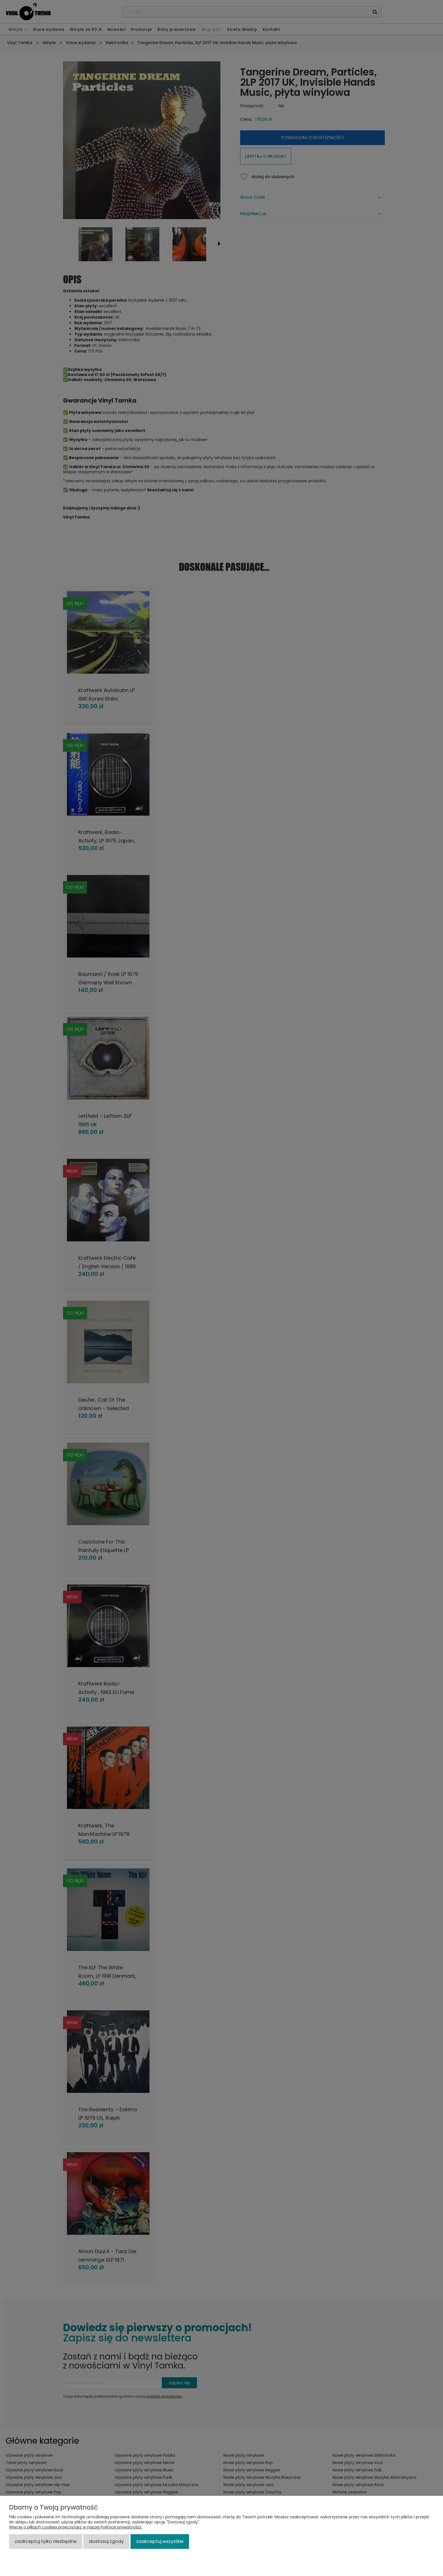 The height and width of the screenshot is (2576, 443). Describe the element at coordinates (106, 2541) in the screenshot. I see `Dostosuj zgody` at that location.